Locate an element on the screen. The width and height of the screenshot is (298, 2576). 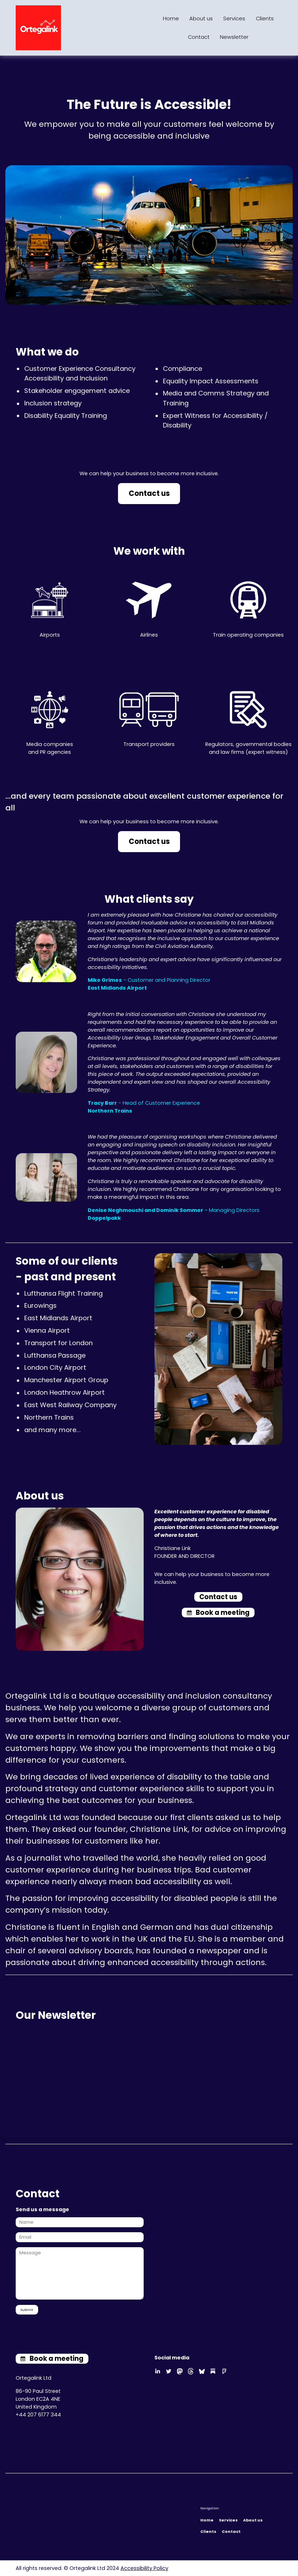
Submit is located at coordinates (27, 2309).